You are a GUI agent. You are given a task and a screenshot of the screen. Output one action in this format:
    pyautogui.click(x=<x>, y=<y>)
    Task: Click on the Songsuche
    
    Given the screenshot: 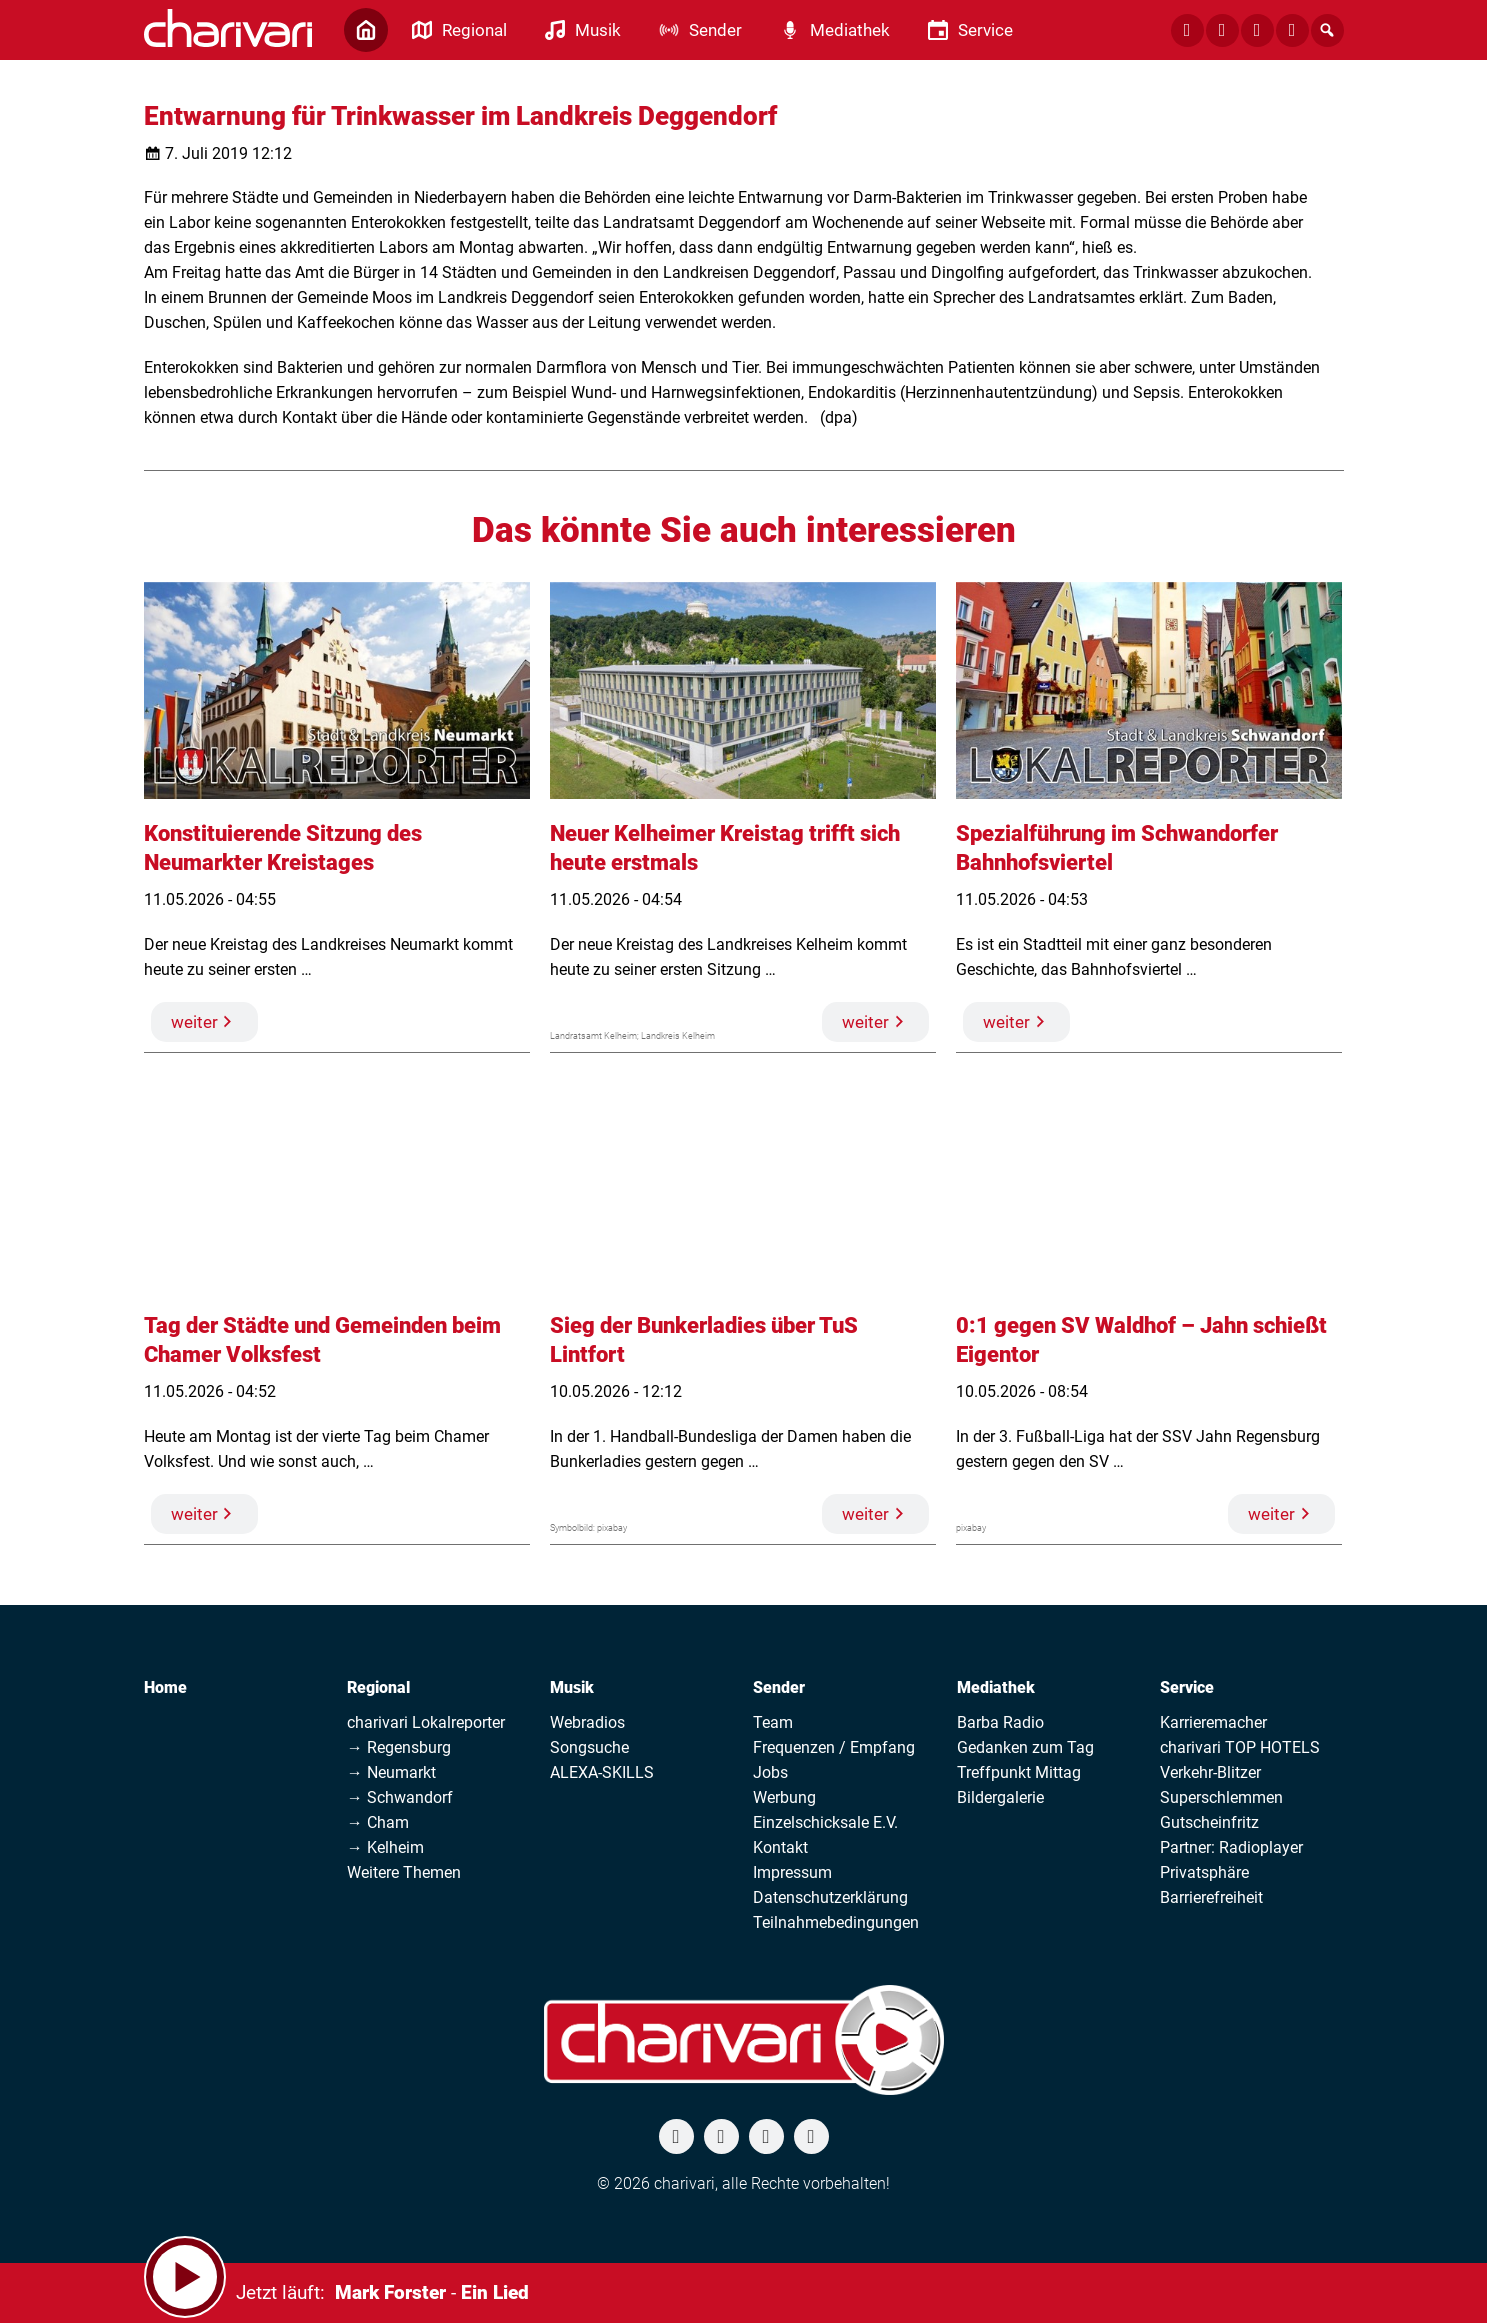 What is the action you would take?
    pyautogui.click(x=589, y=1747)
    